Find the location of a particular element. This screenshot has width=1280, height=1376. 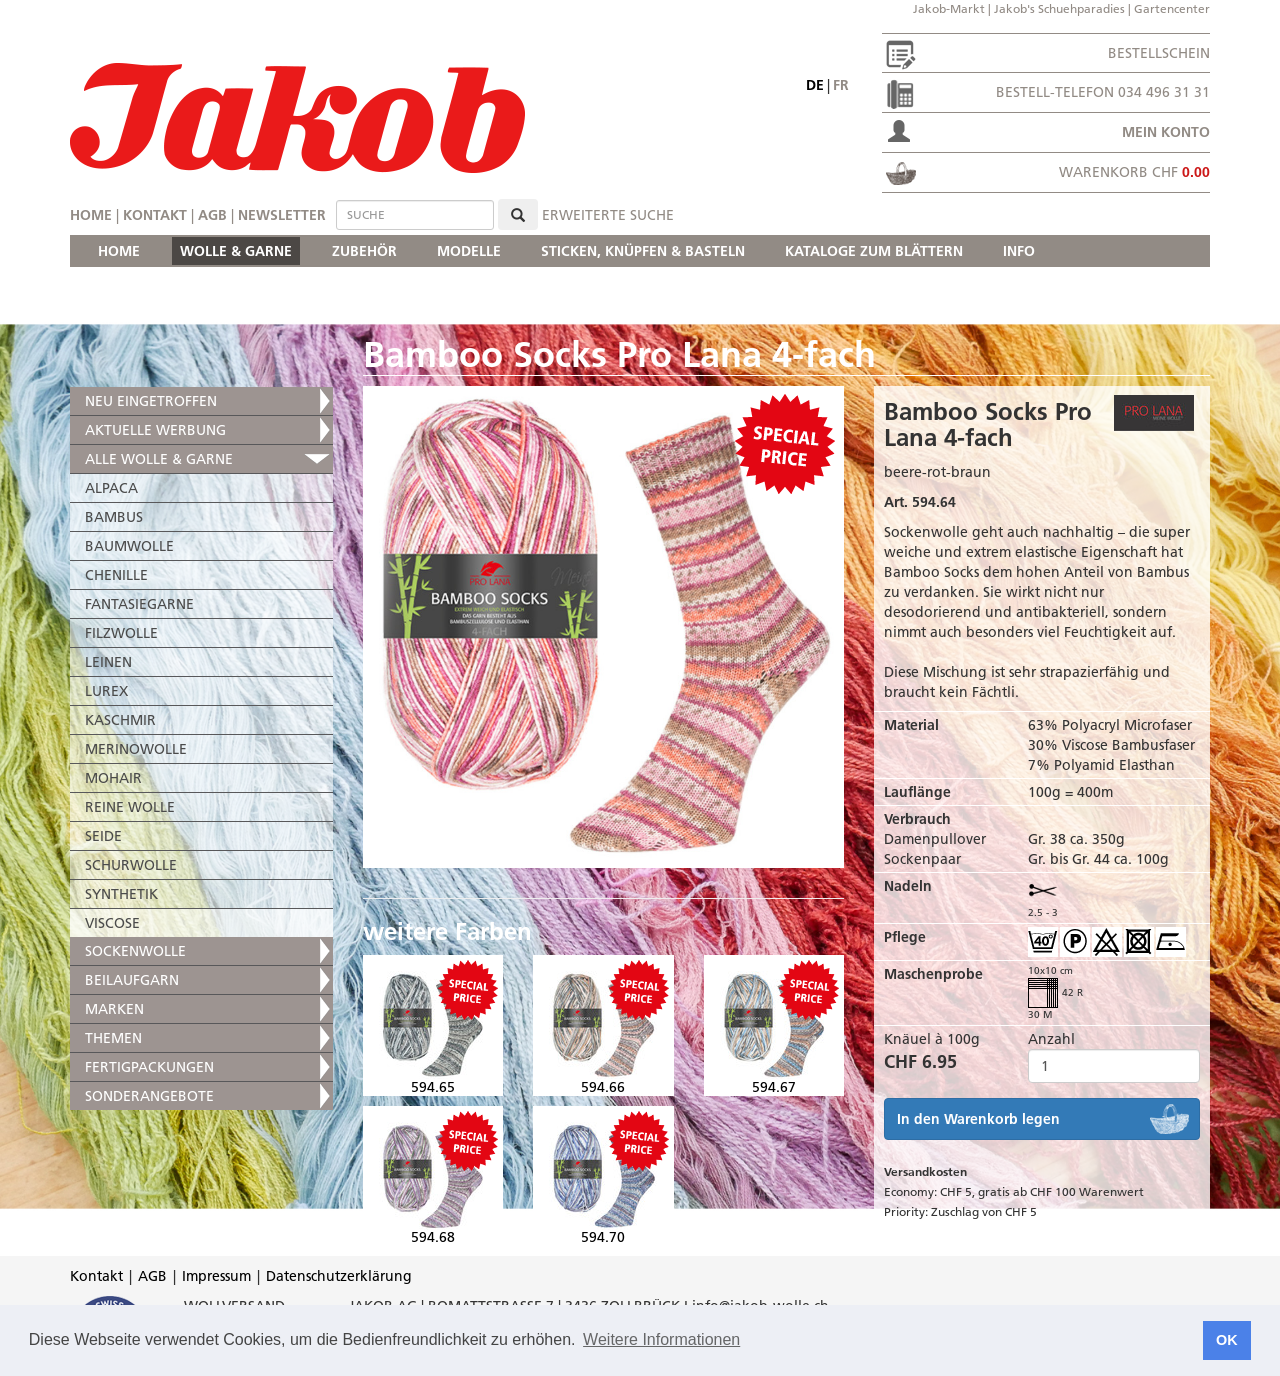

CHENILLE is located at coordinates (116, 575).